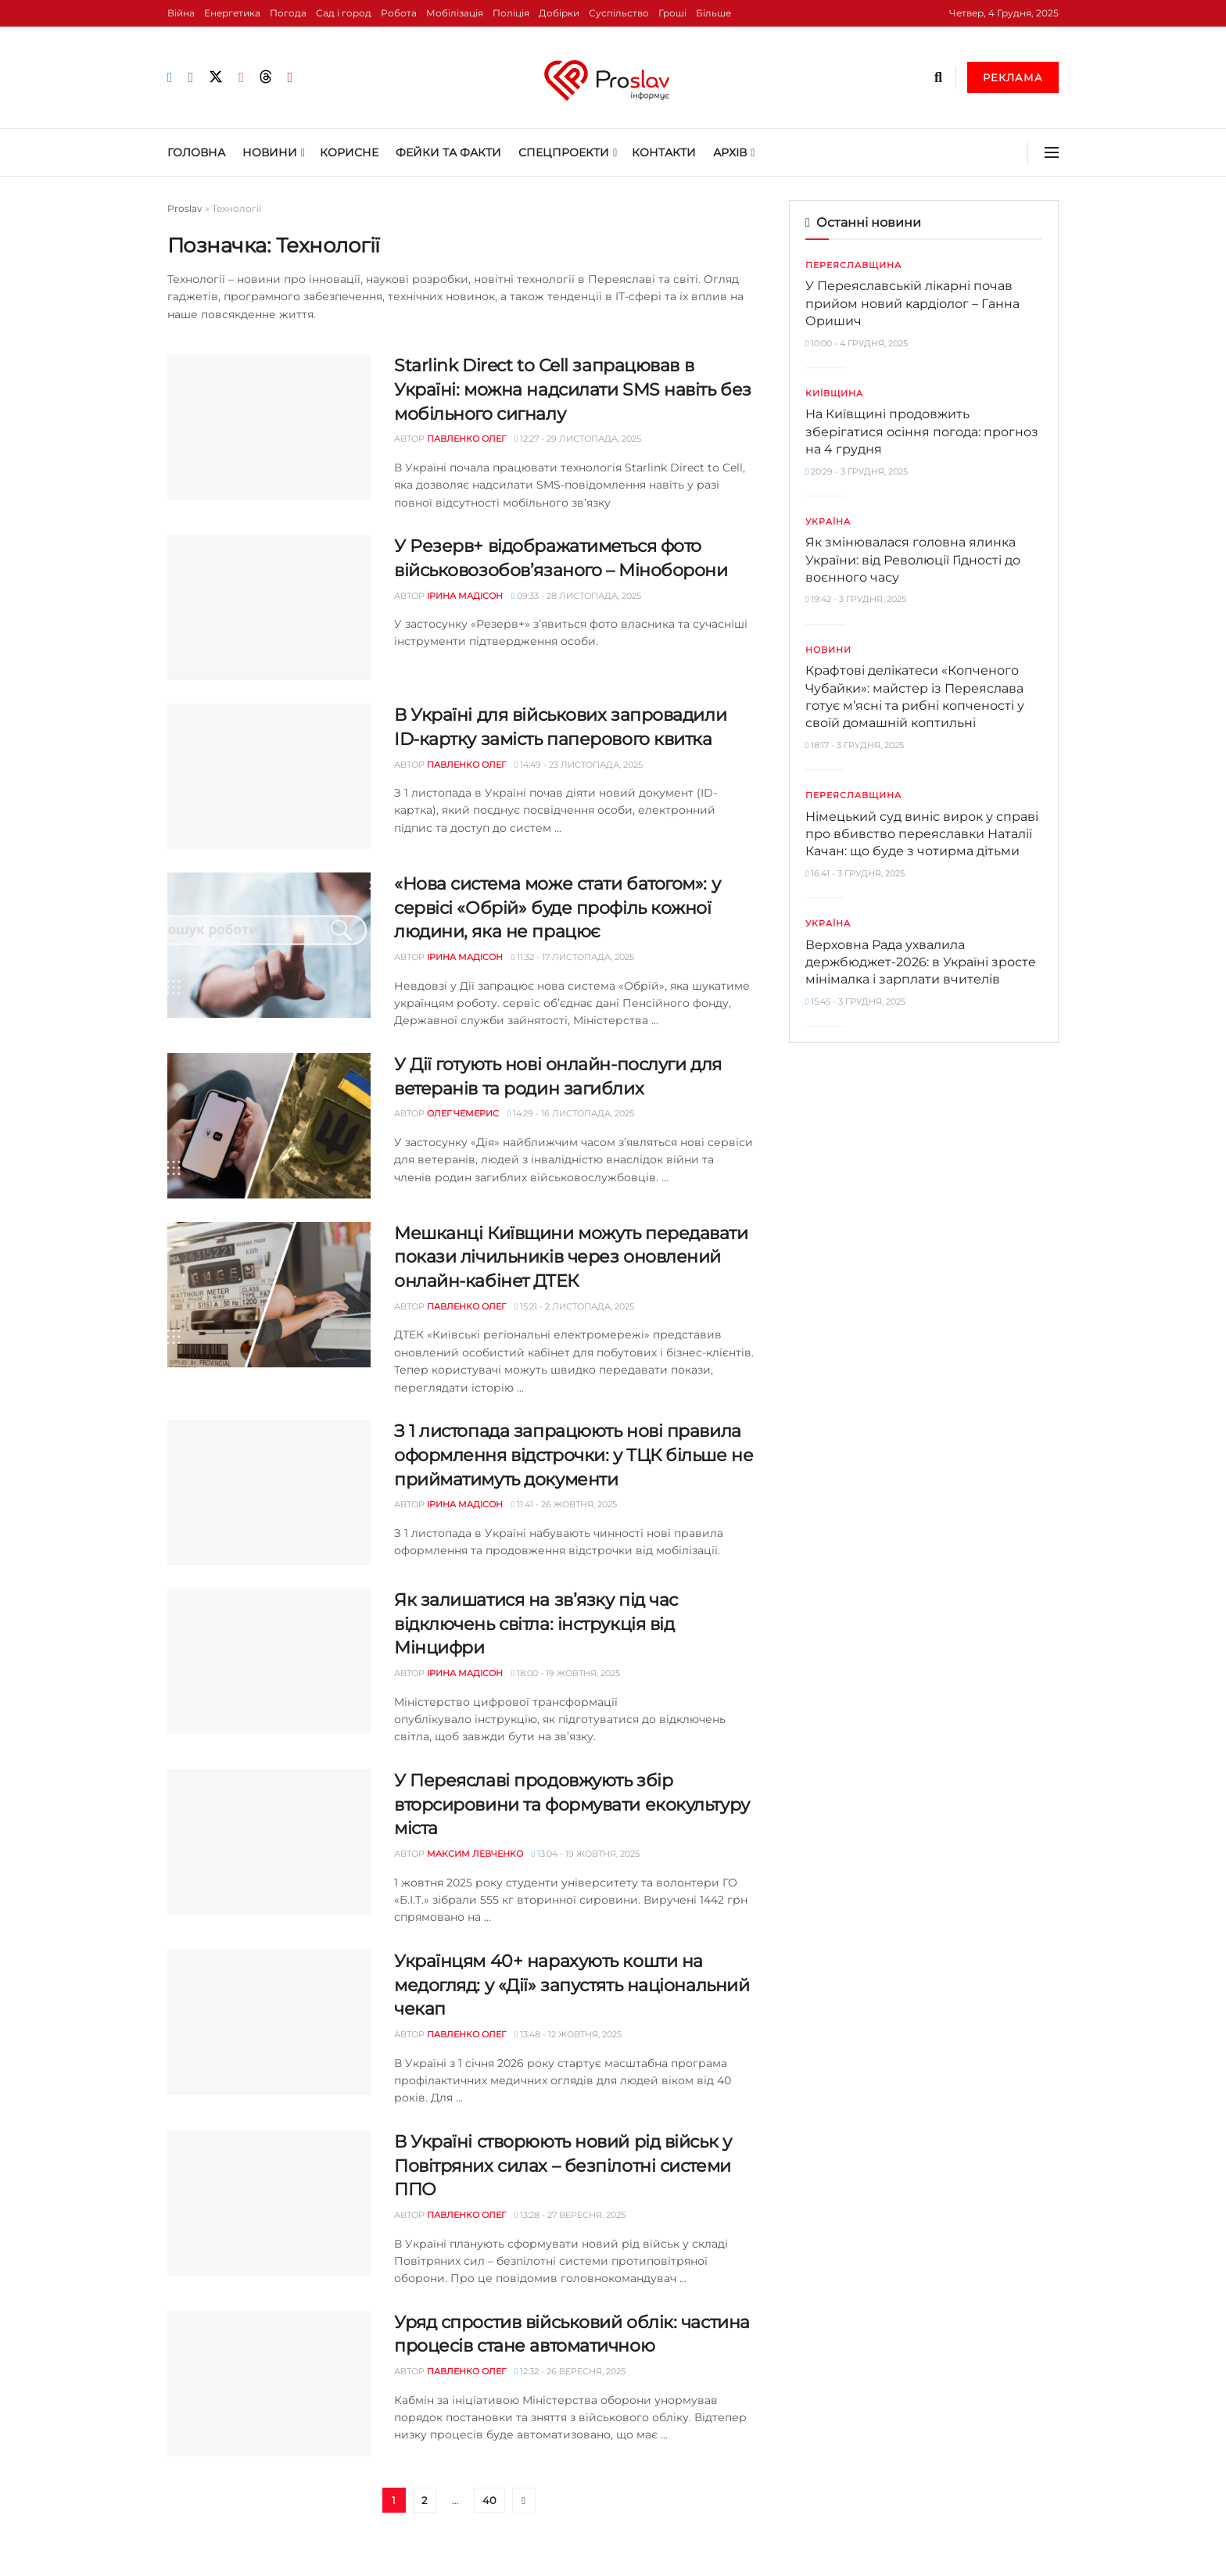 This screenshot has height=2576, width=1226. I want to click on Більше, so click(713, 13).